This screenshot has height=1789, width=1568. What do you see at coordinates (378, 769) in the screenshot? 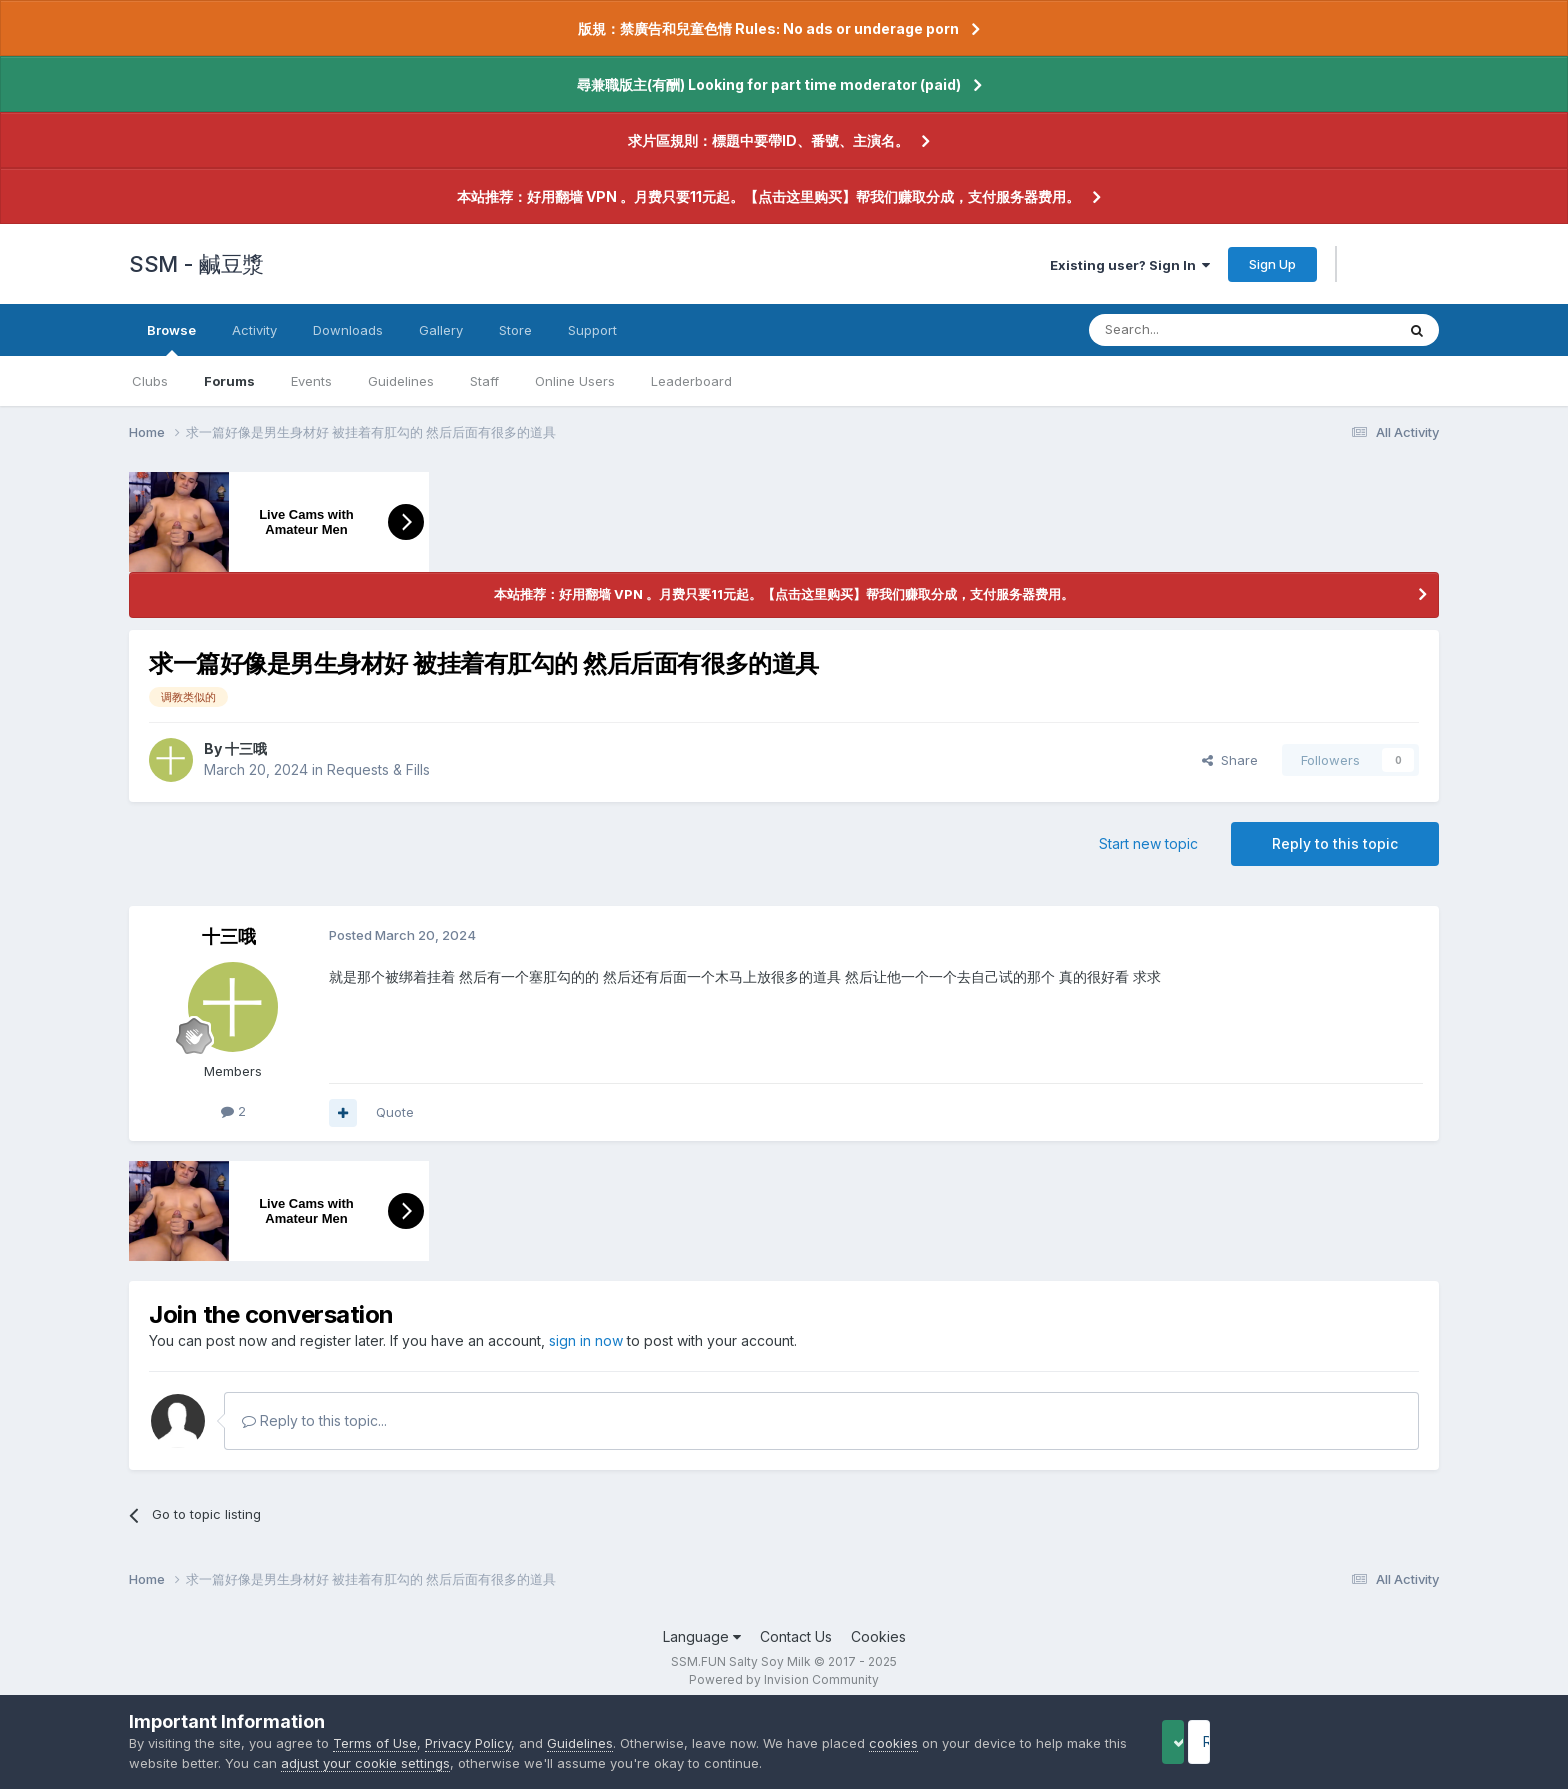
I see `Requests & Fills` at bounding box center [378, 769].